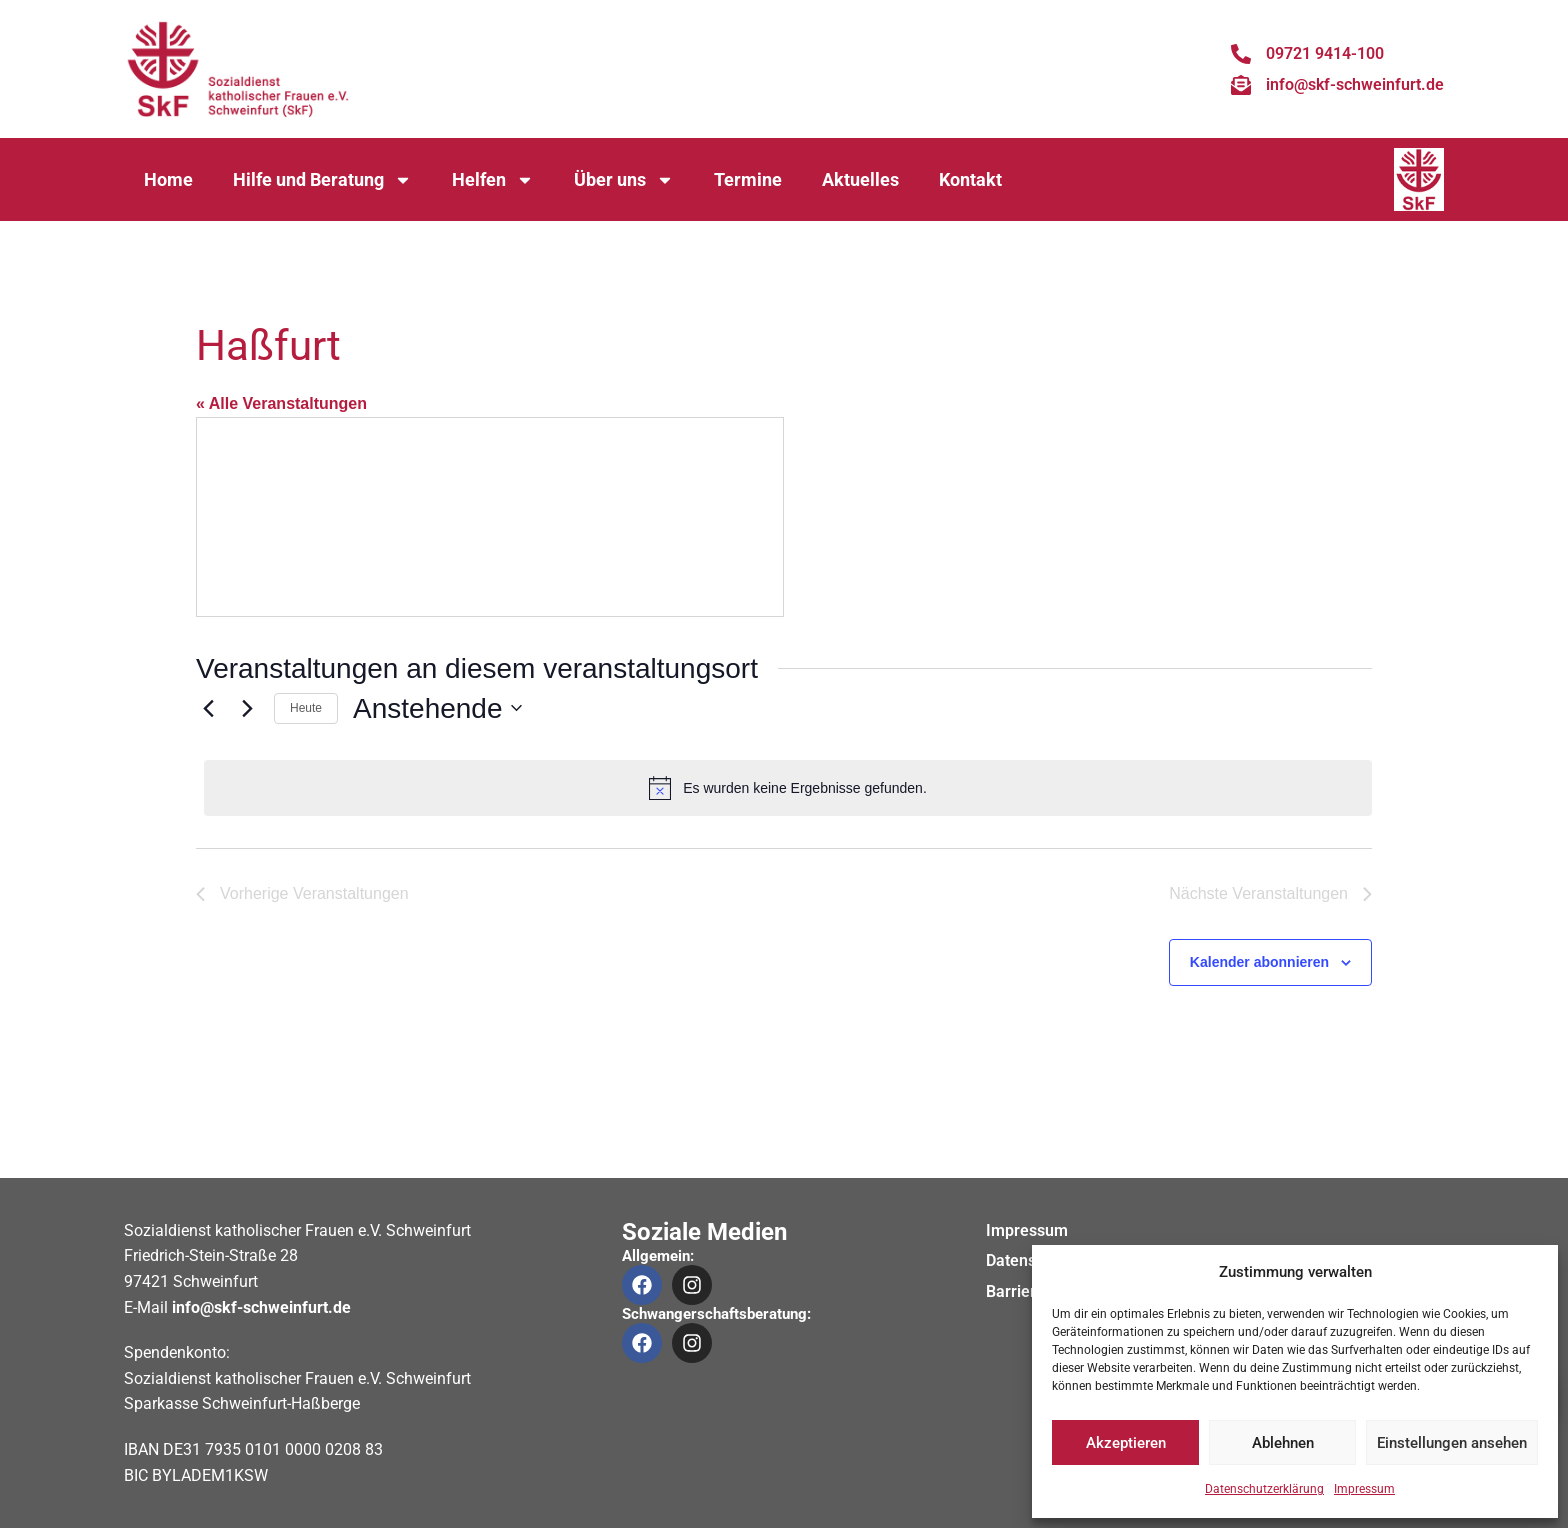 This screenshot has width=1568, height=1528. I want to click on Datenschutzerklärung, so click(1264, 1489).